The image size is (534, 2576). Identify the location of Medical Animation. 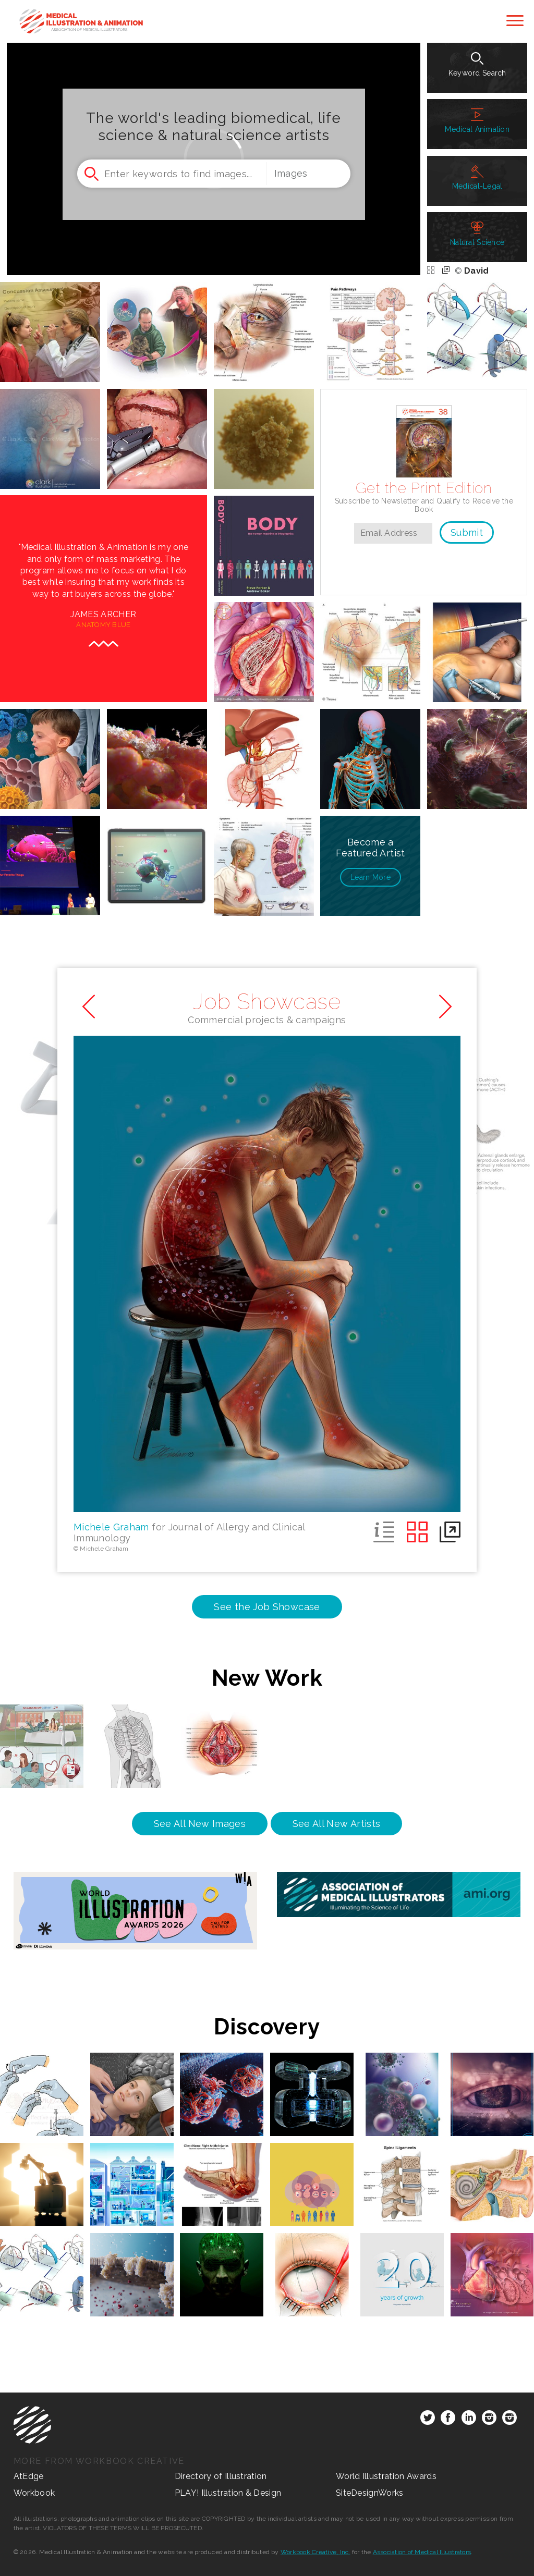
(477, 120).